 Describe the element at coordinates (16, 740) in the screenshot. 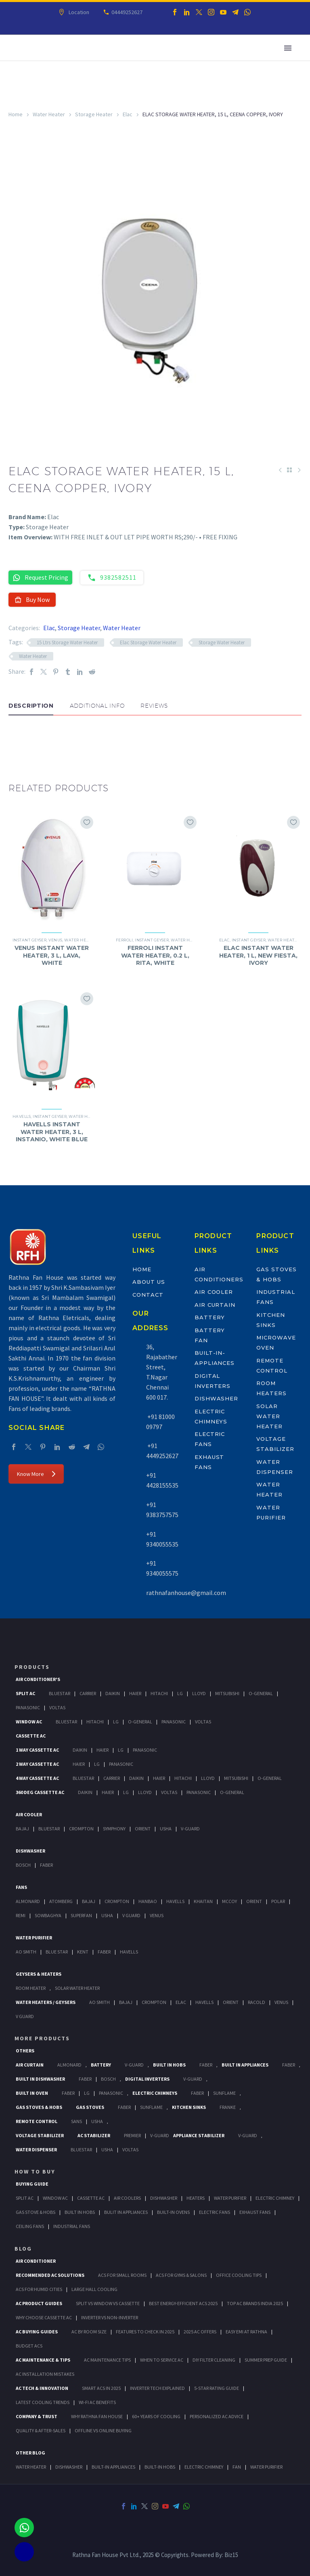

I see `[button]` at that location.